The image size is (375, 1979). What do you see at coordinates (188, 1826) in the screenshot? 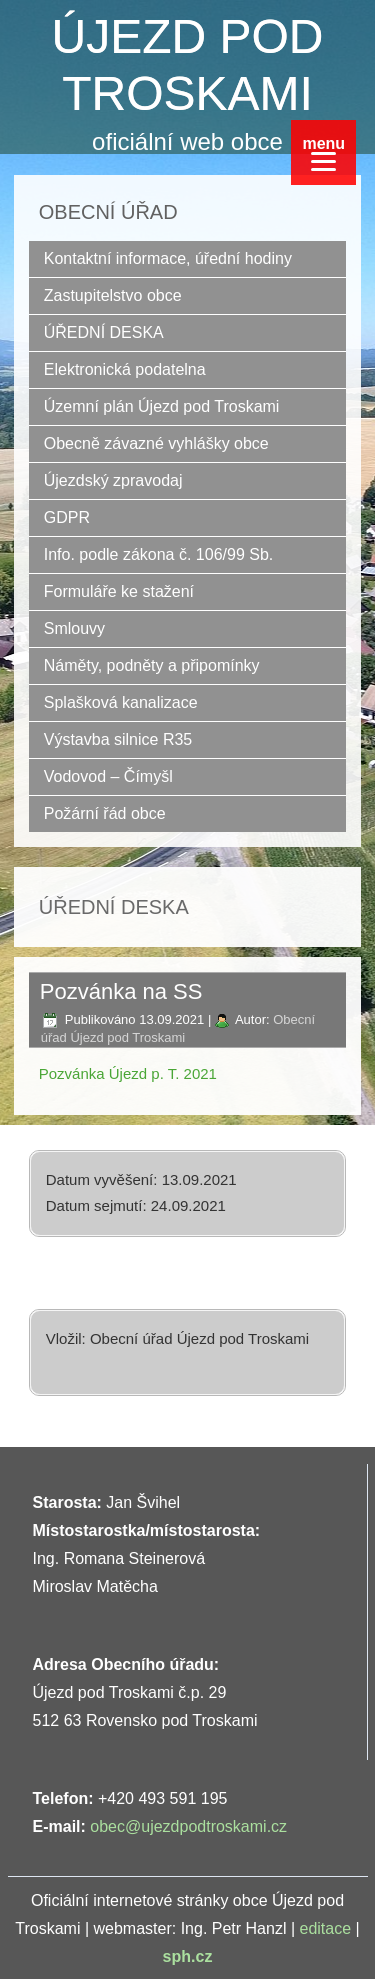
I see `obec@ujezdpodtroskami.cz` at bounding box center [188, 1826].